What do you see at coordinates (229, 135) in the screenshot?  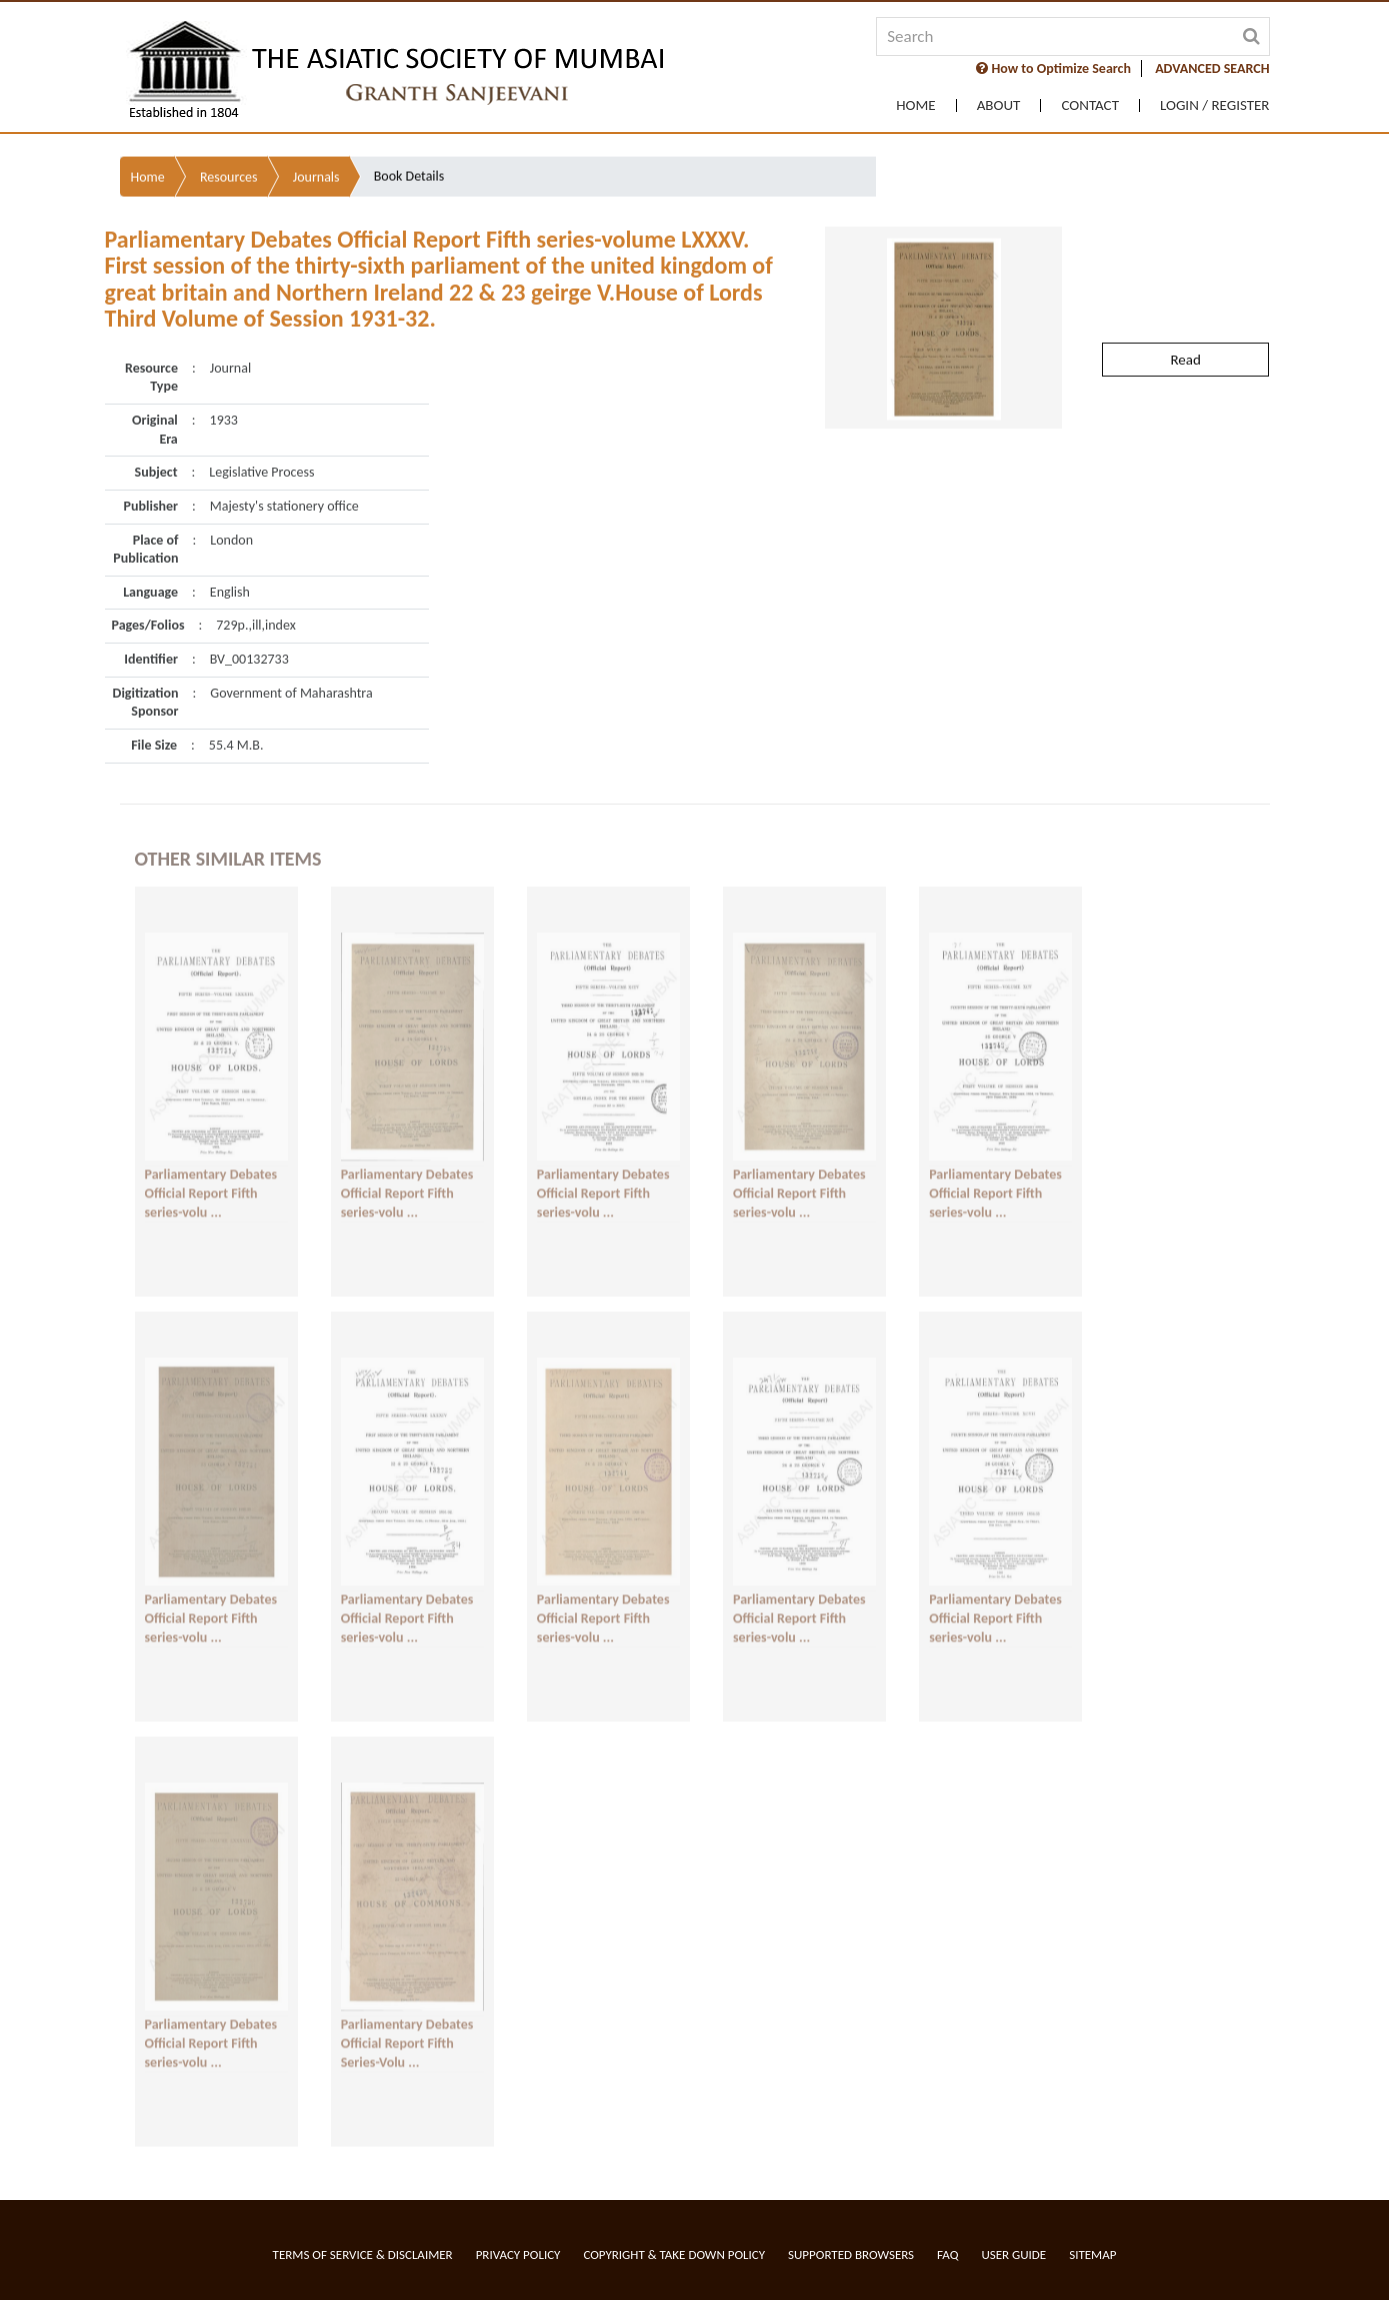 I see `Resources` at bounding box center [229, 135].